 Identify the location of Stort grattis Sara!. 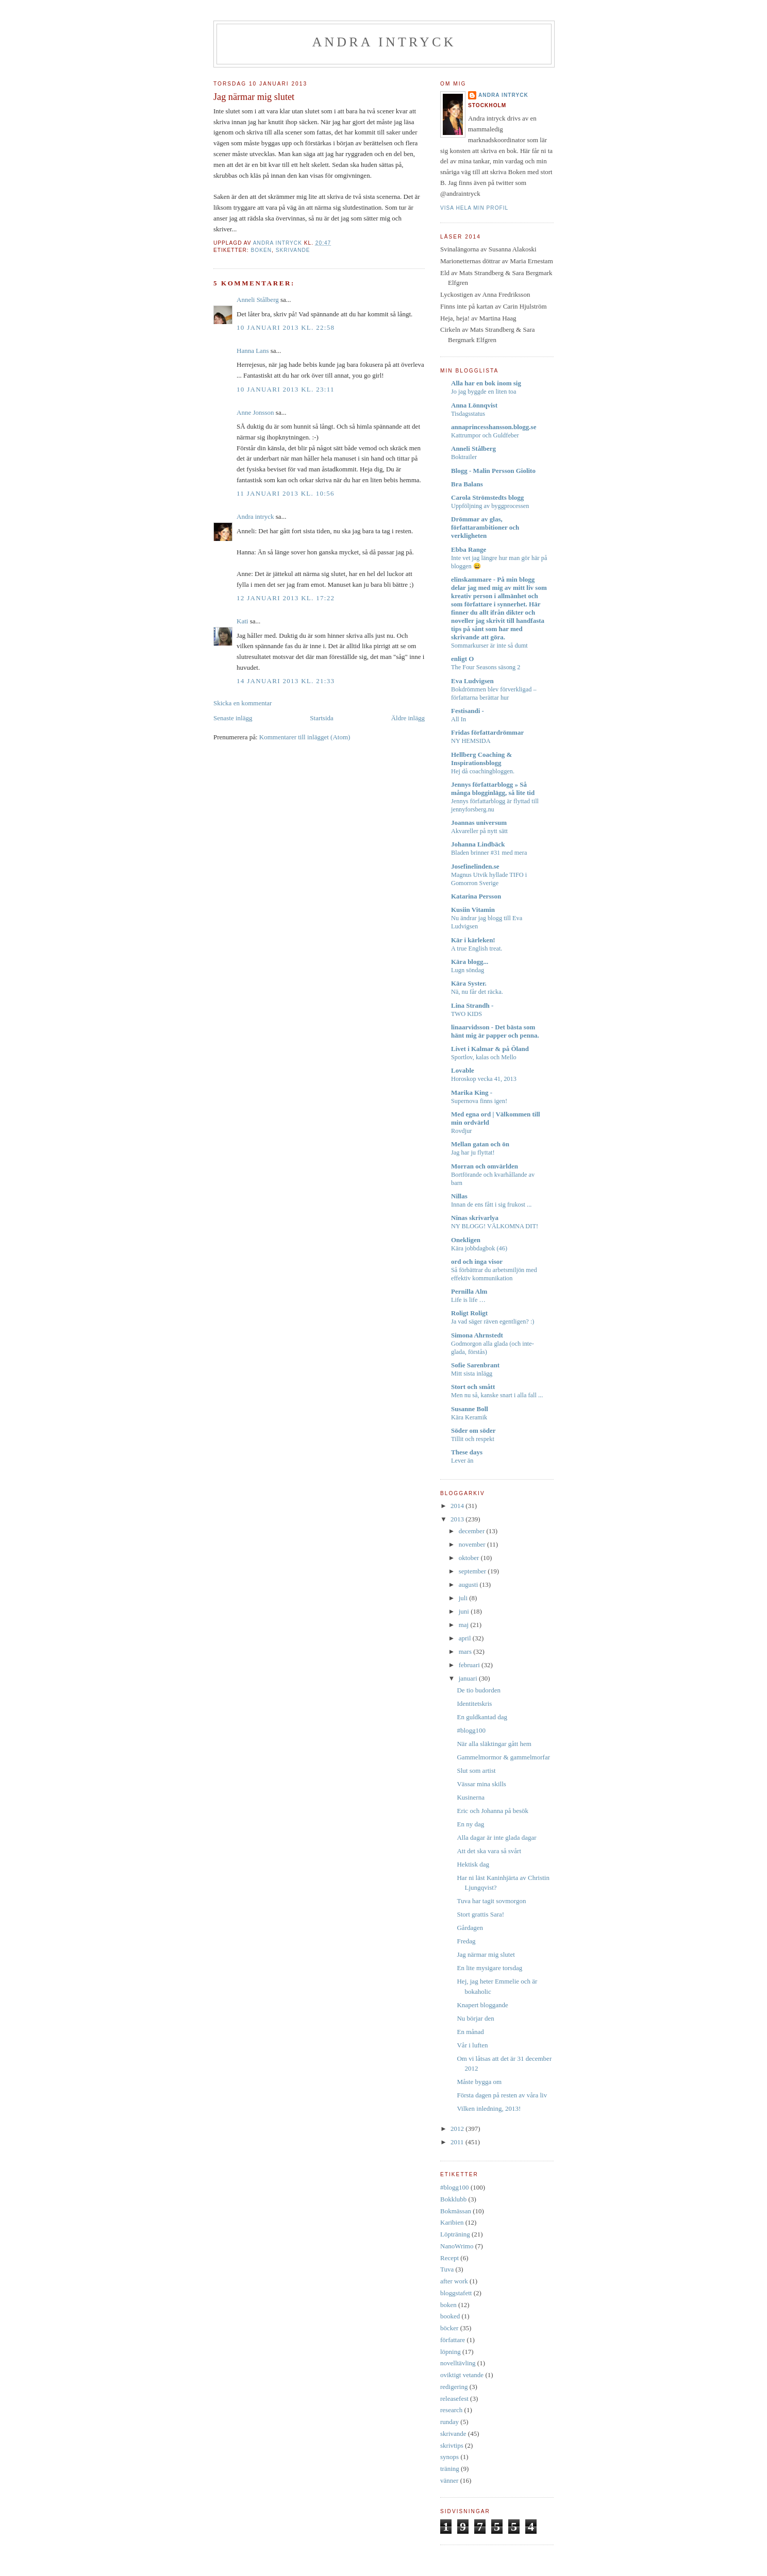
(480, 1914).